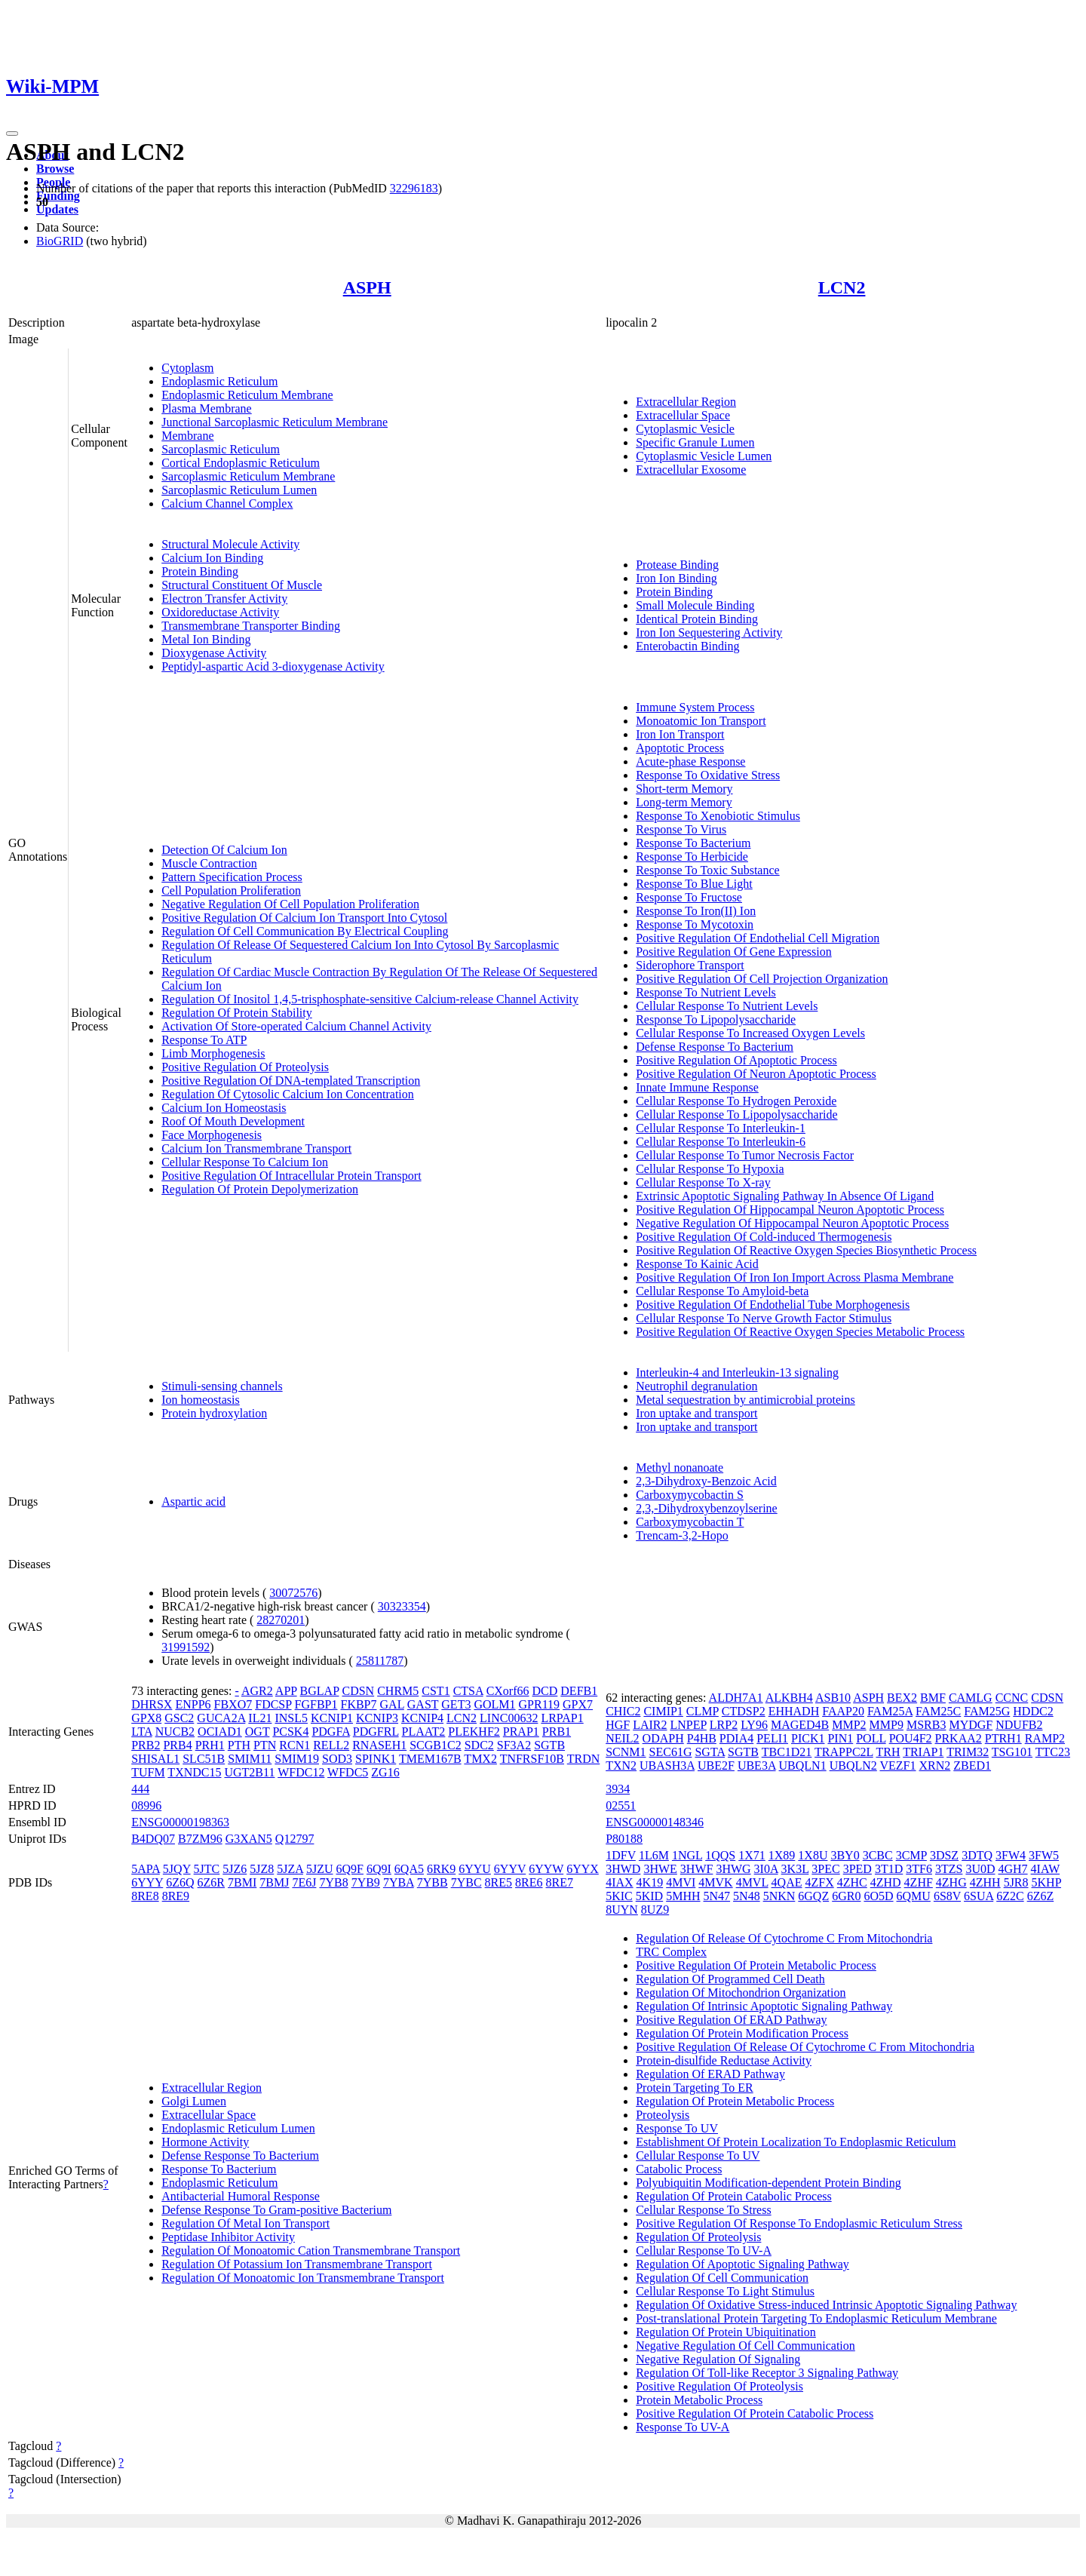 Image resolution: width=1086 pixels, height=2576 pixels. I want to click on SOD3, so click(337, 1758).